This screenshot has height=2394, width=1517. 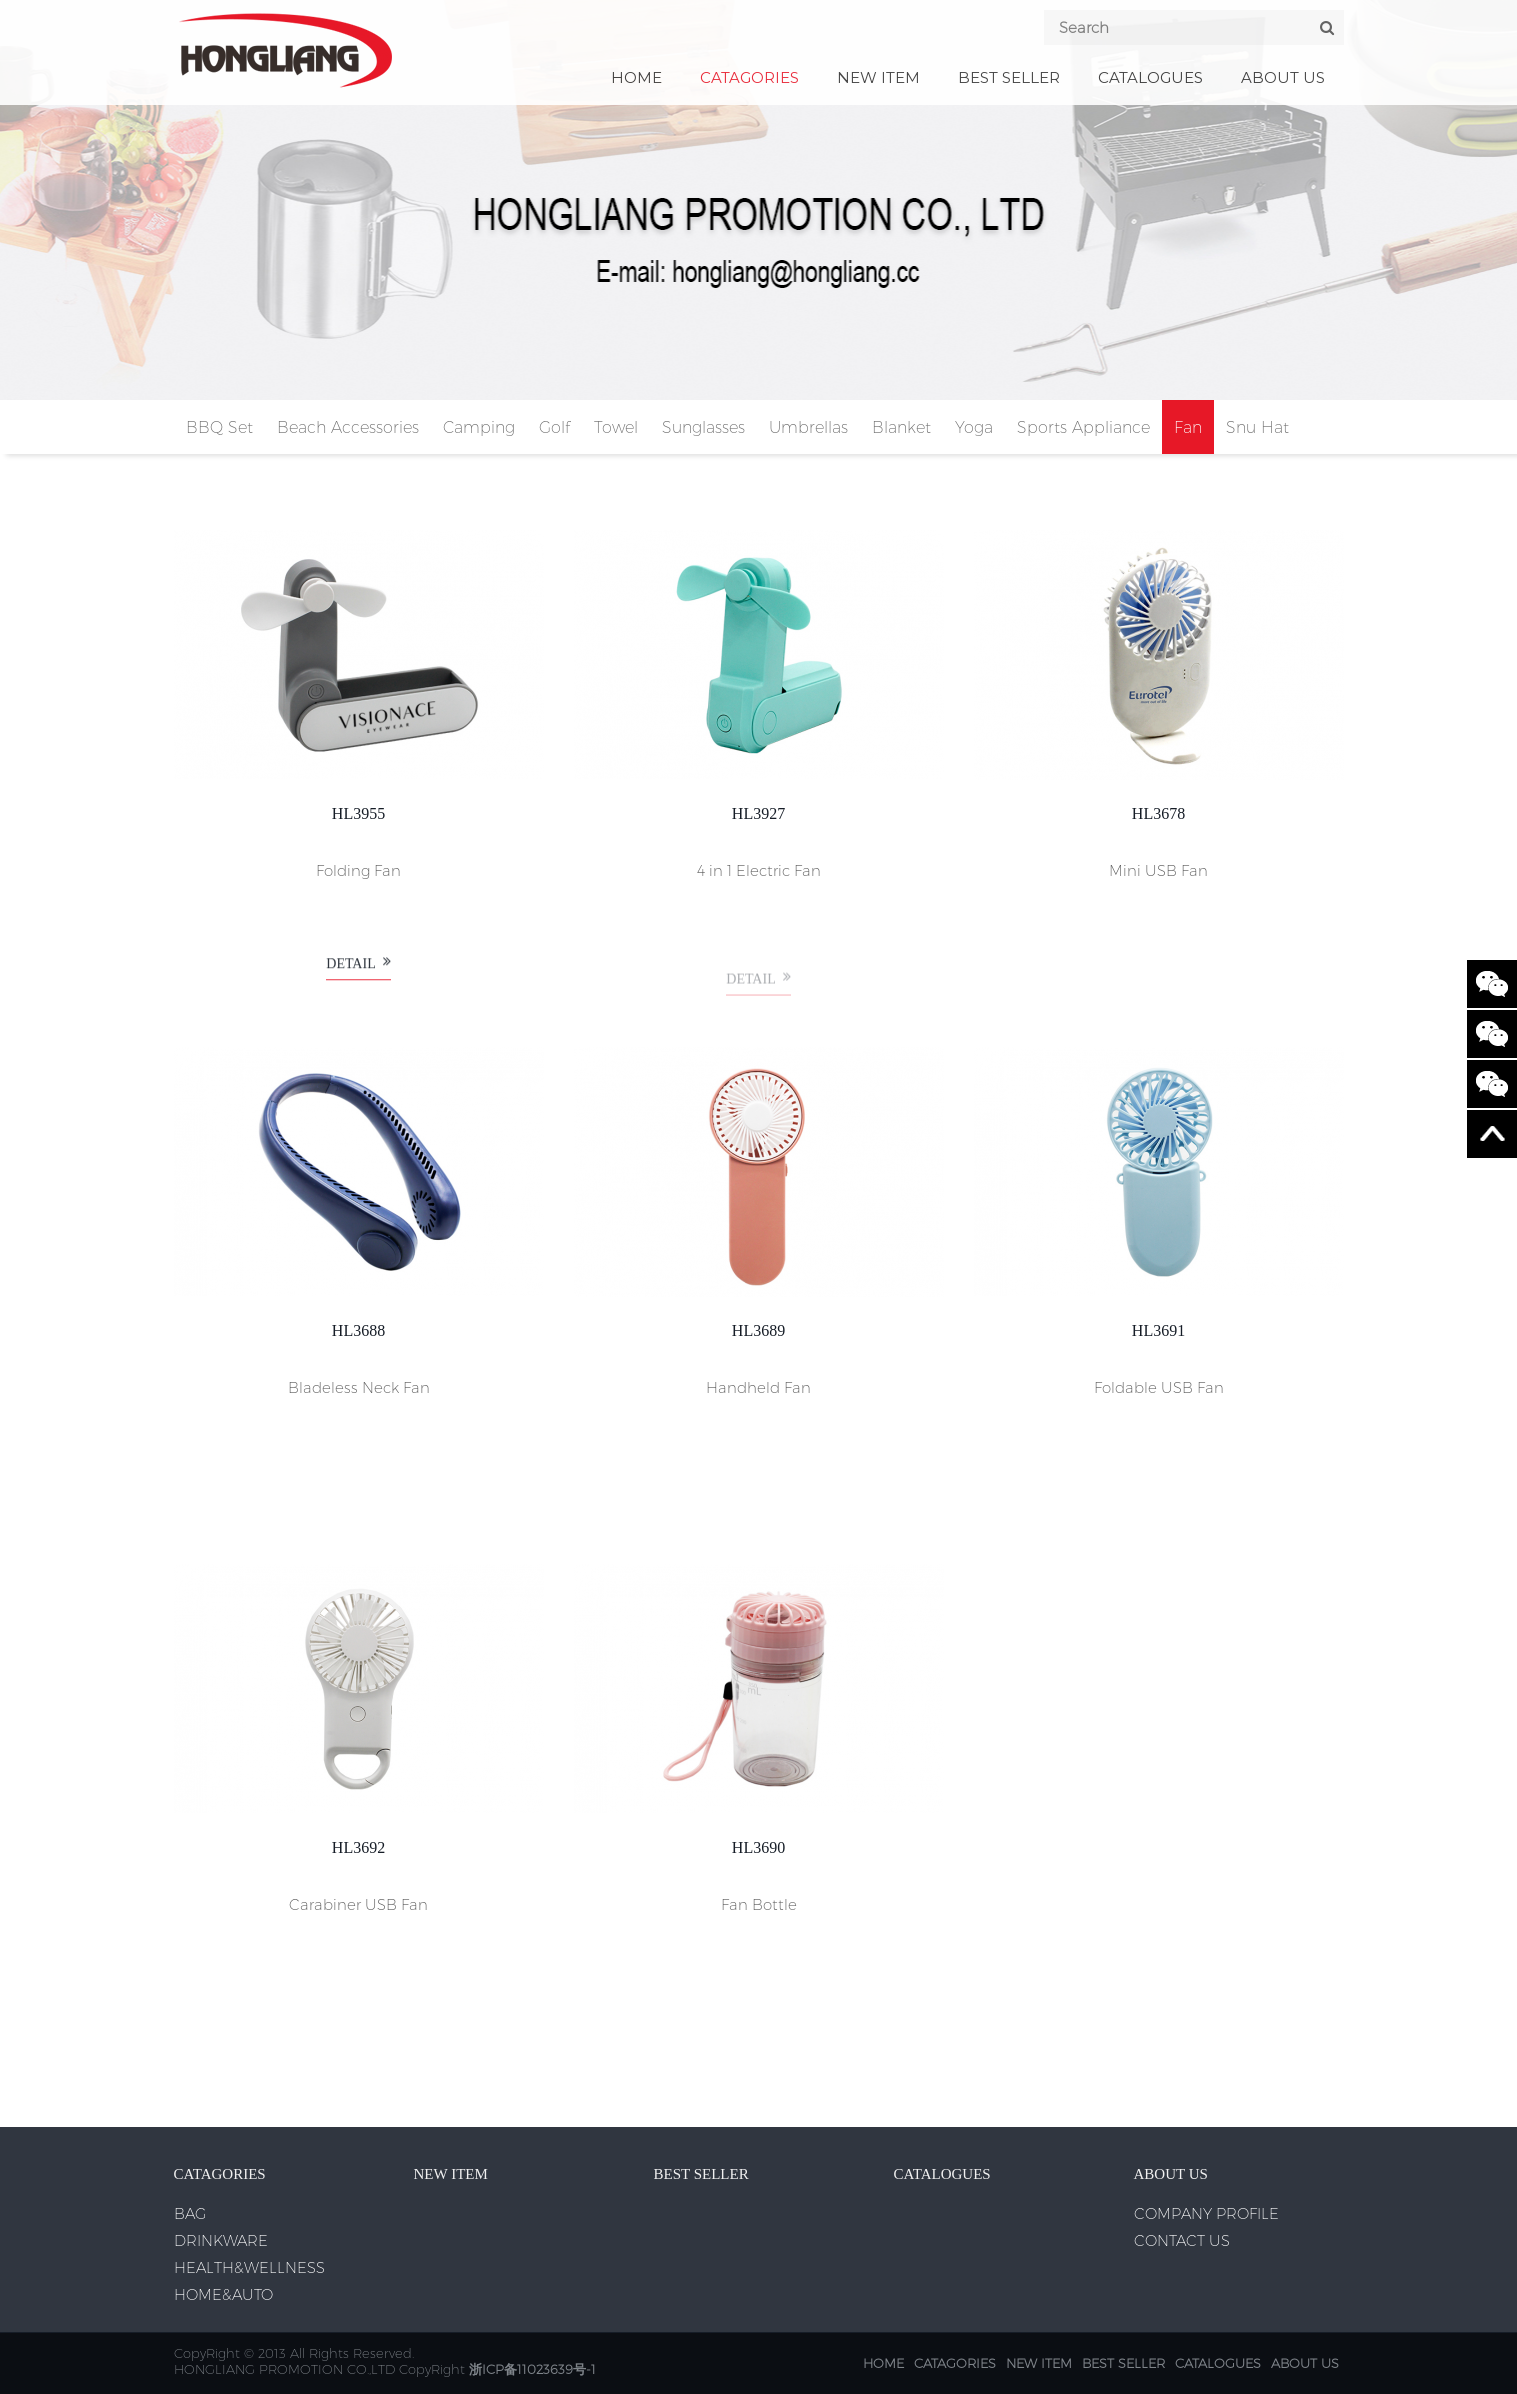 What do you see at coordinates (749, 77) in the screenshot?
I see `CATAGORIES` at bounding box center [749, 77].